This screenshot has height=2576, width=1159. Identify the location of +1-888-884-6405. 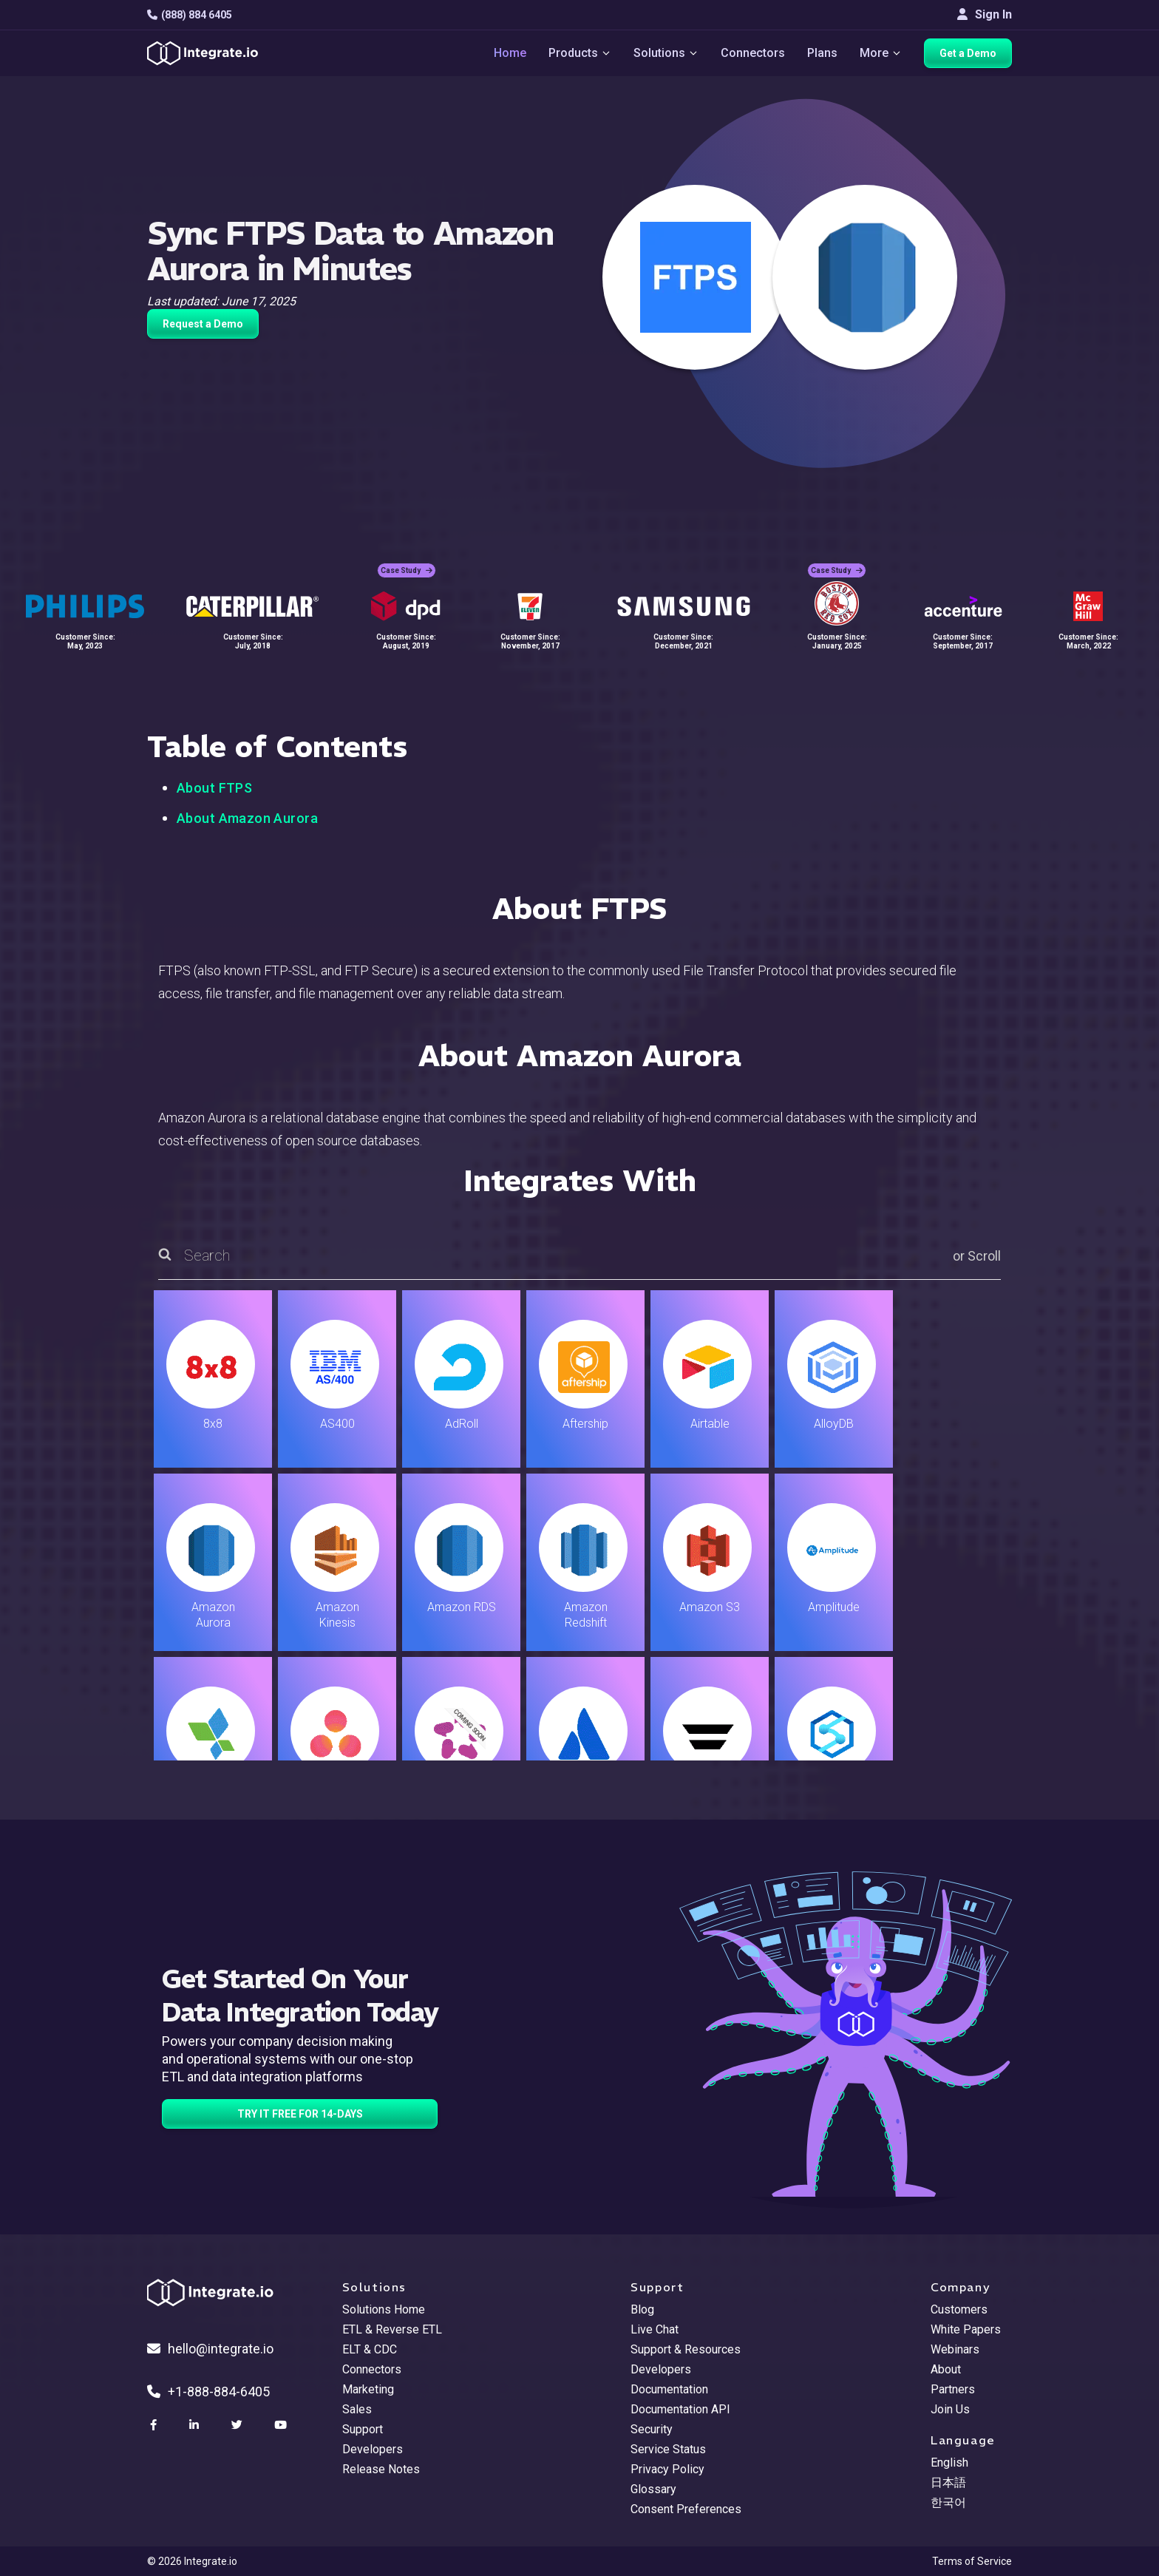
(208, 2391).